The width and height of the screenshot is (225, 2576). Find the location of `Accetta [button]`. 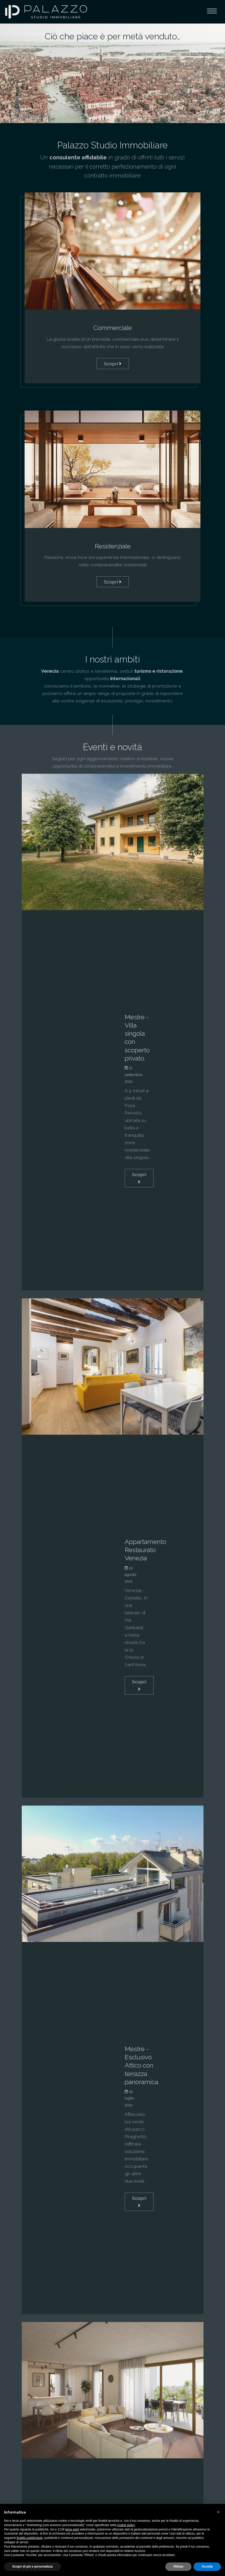

Accetta [button] is located at coordinates (207, 2566).